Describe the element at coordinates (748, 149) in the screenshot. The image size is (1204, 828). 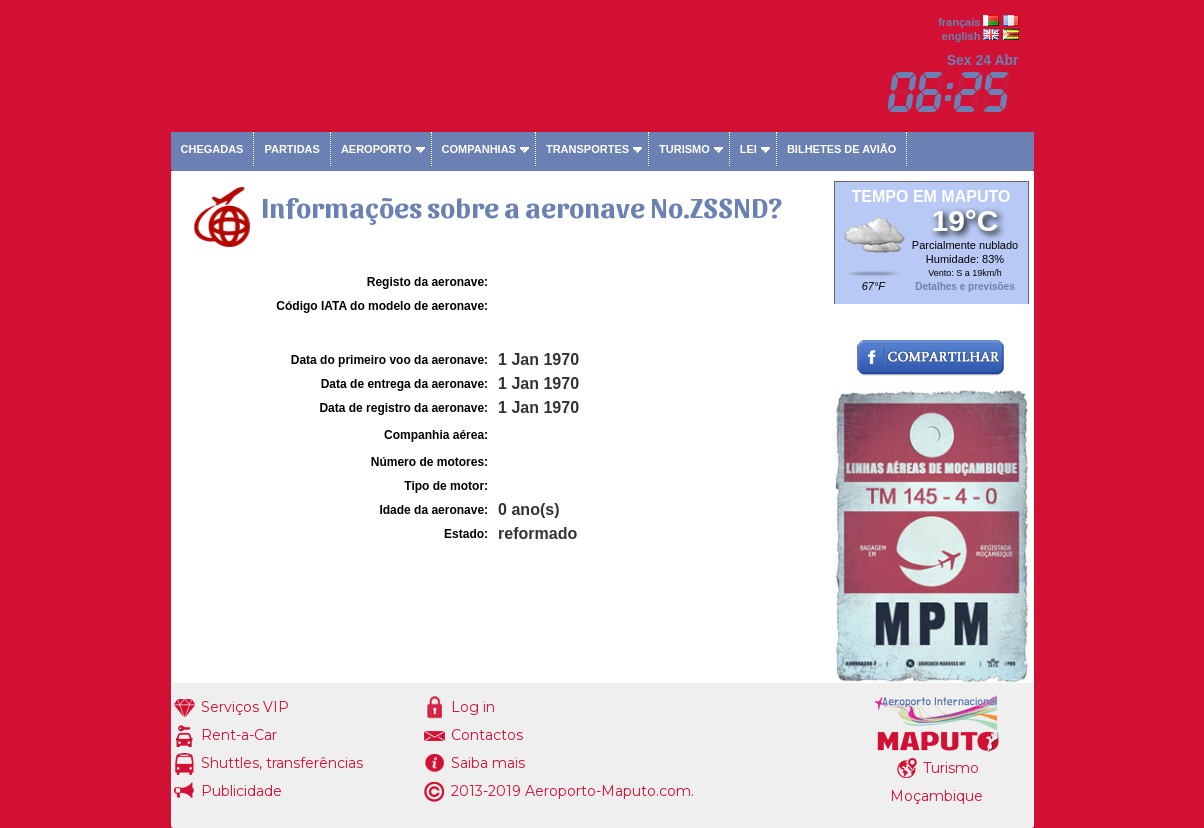
I see `Lei` at that location.